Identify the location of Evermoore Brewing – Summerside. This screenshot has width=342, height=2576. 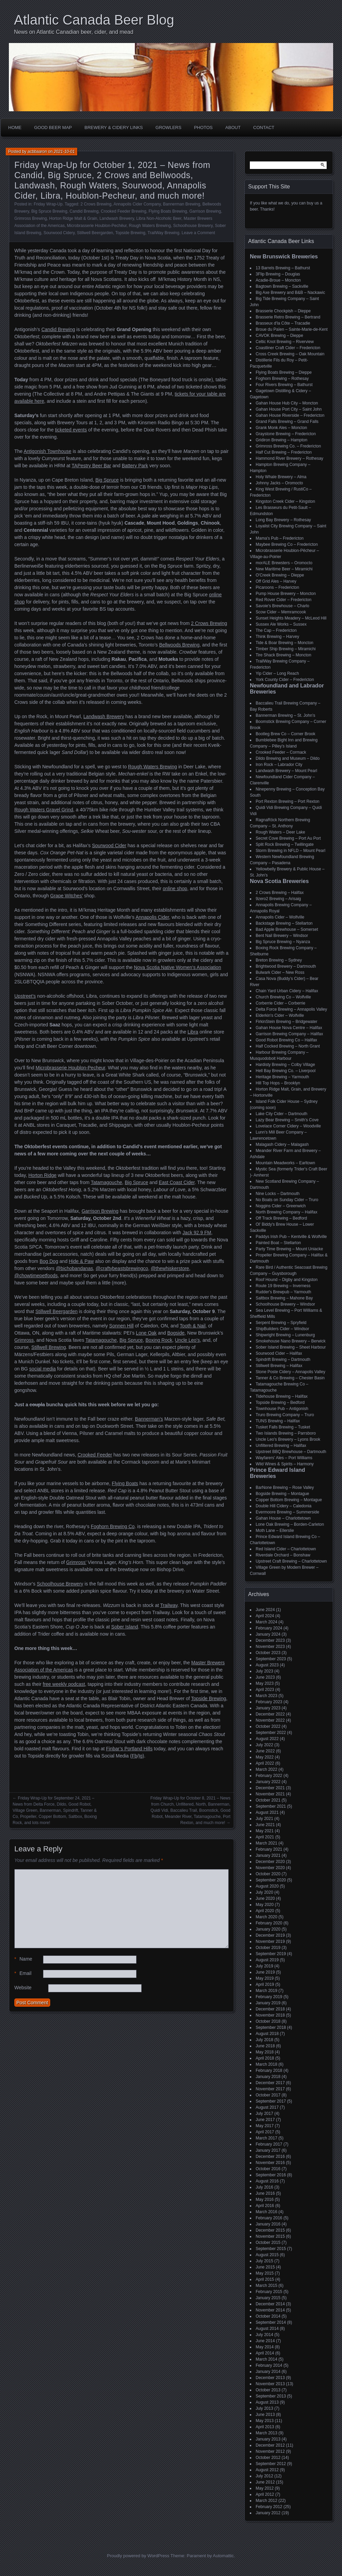
(287, 1512).